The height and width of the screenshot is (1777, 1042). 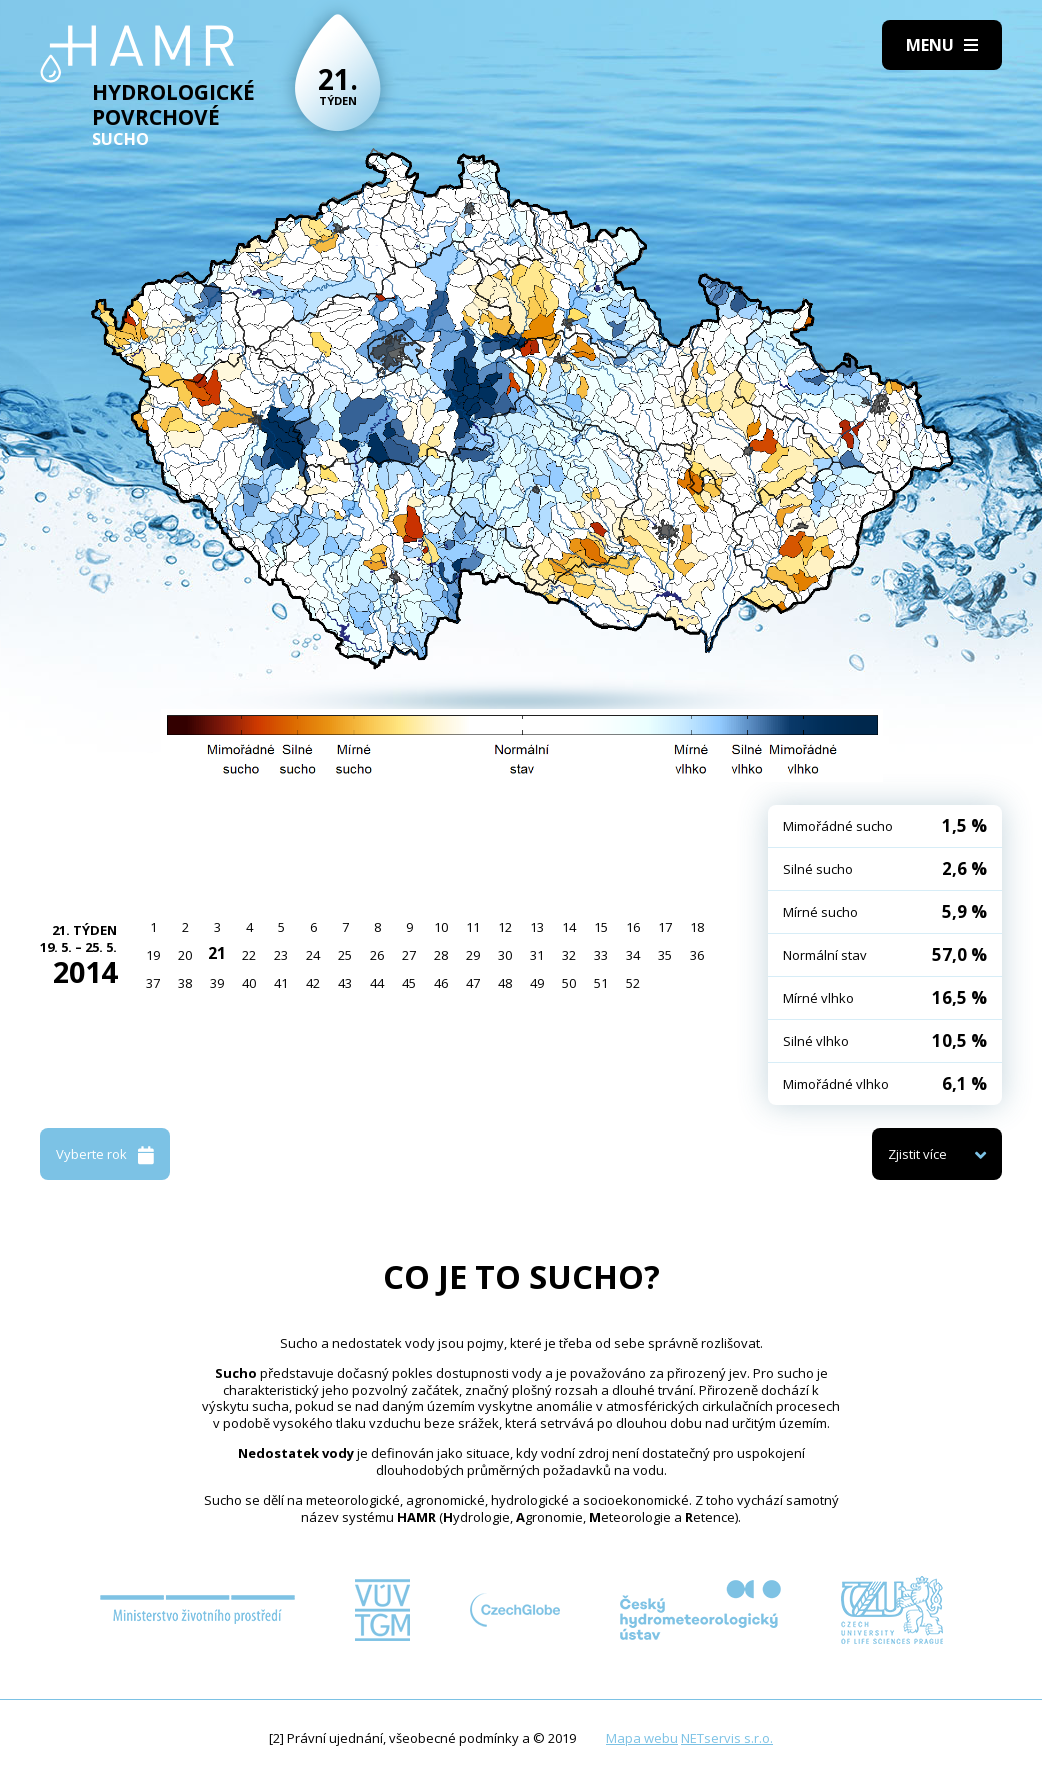 What do you see at coordinates (569, 927) in the screenshot?
I see `14` at bounding box center [569, 927].